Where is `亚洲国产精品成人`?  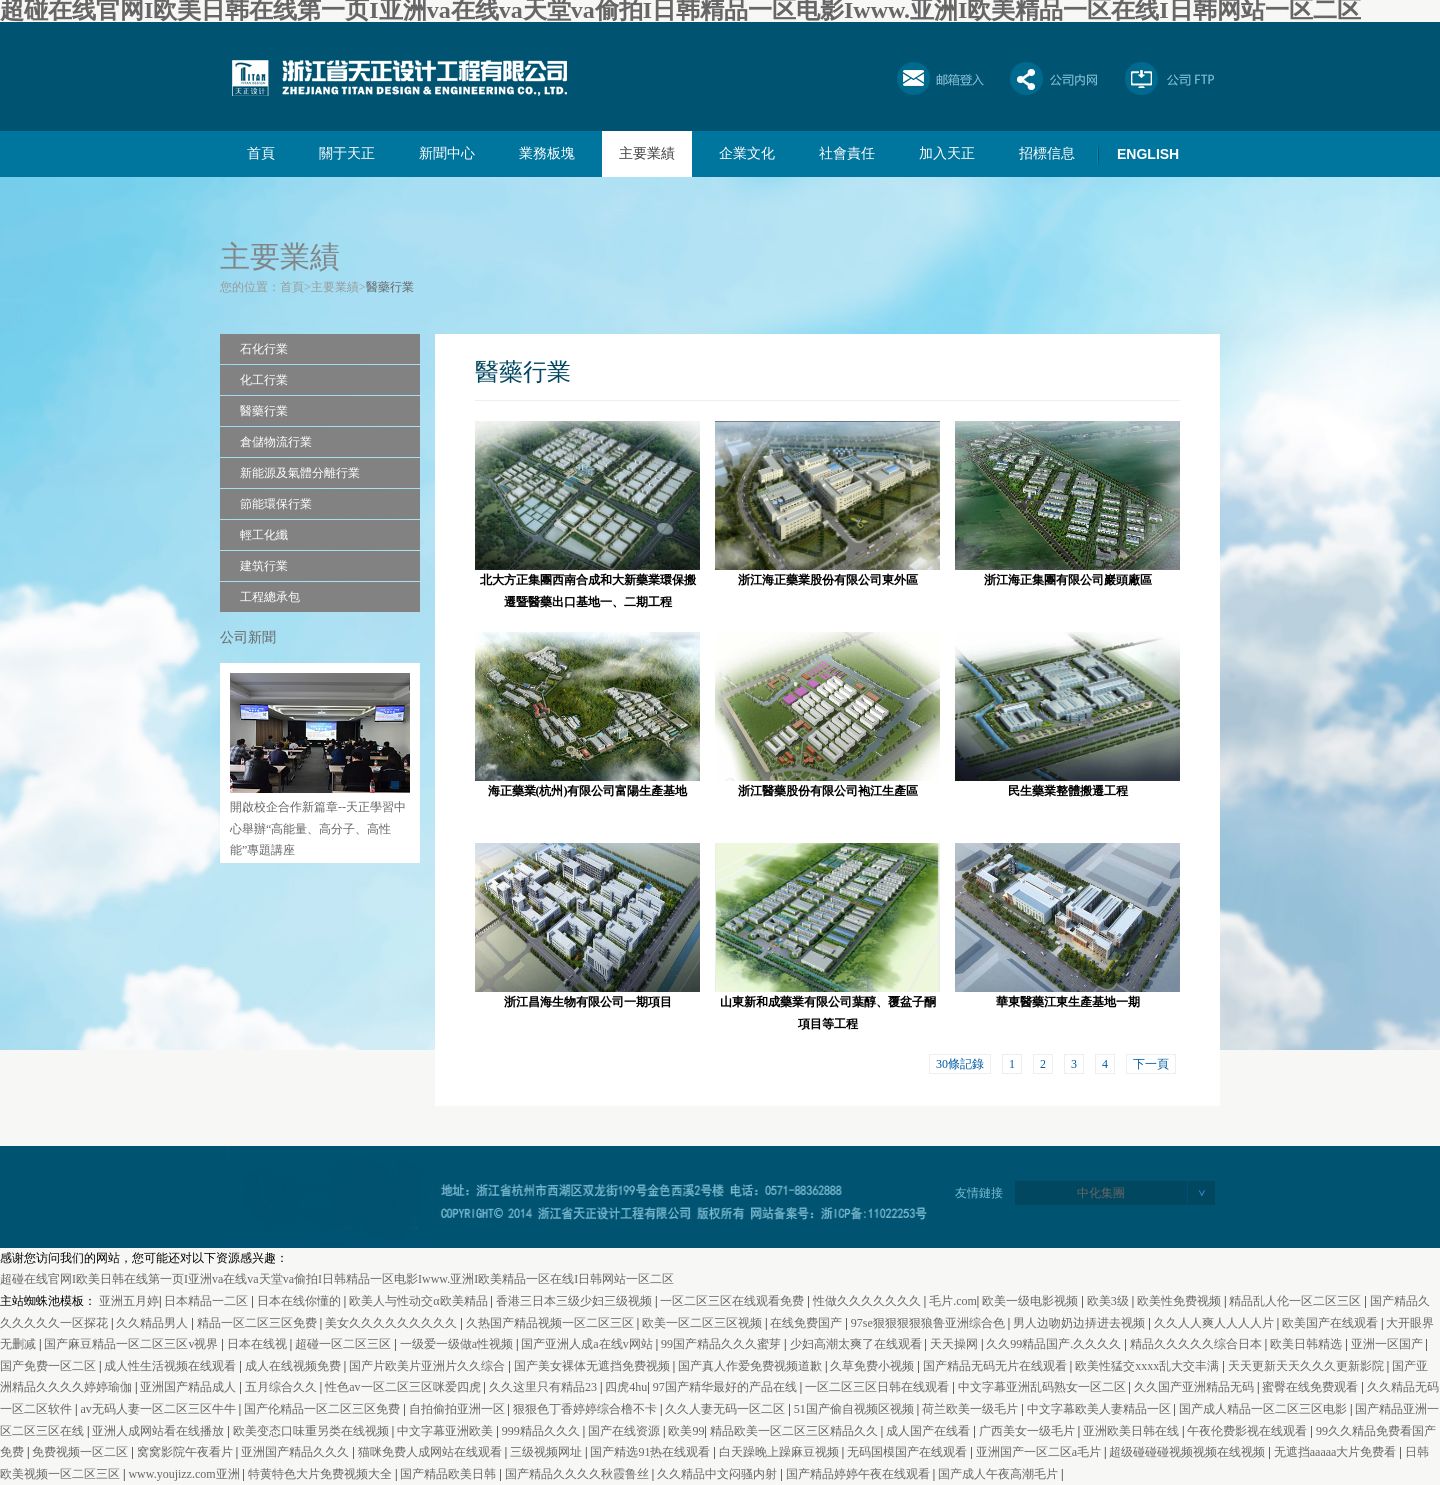
亚洲国产精品成人 is located at coordinates (189, 1387).